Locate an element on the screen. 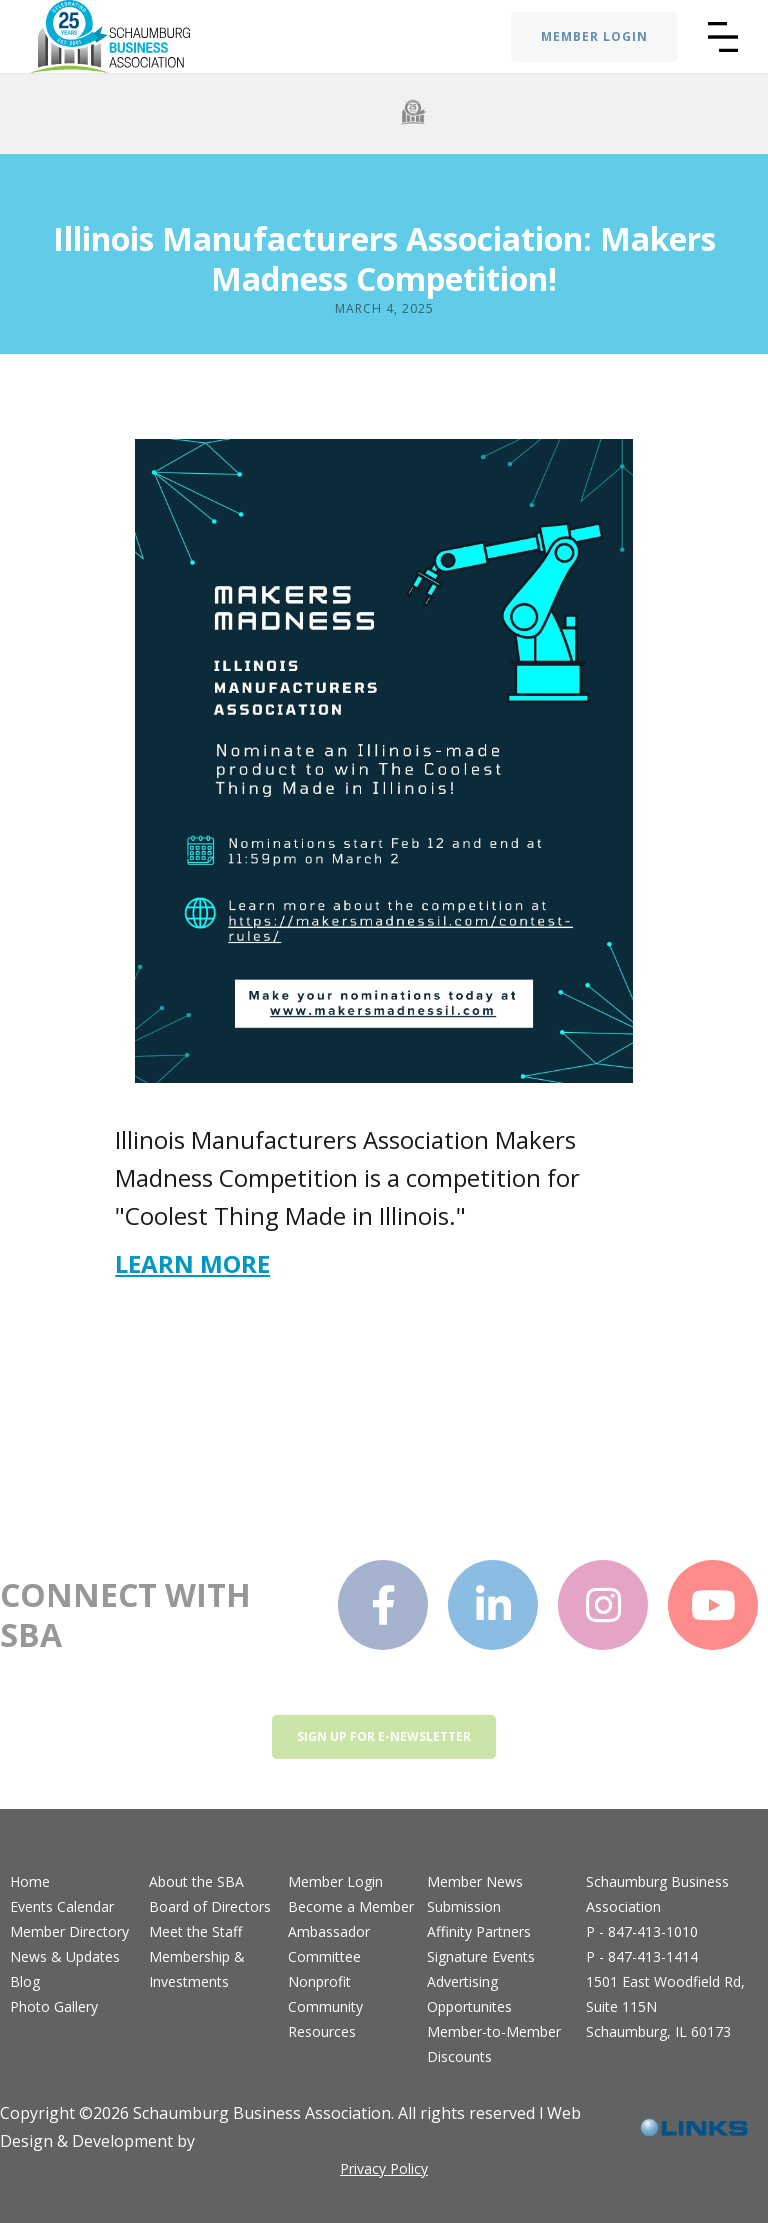  P - 847-413-1414 is located at coordinates (642, 1956).